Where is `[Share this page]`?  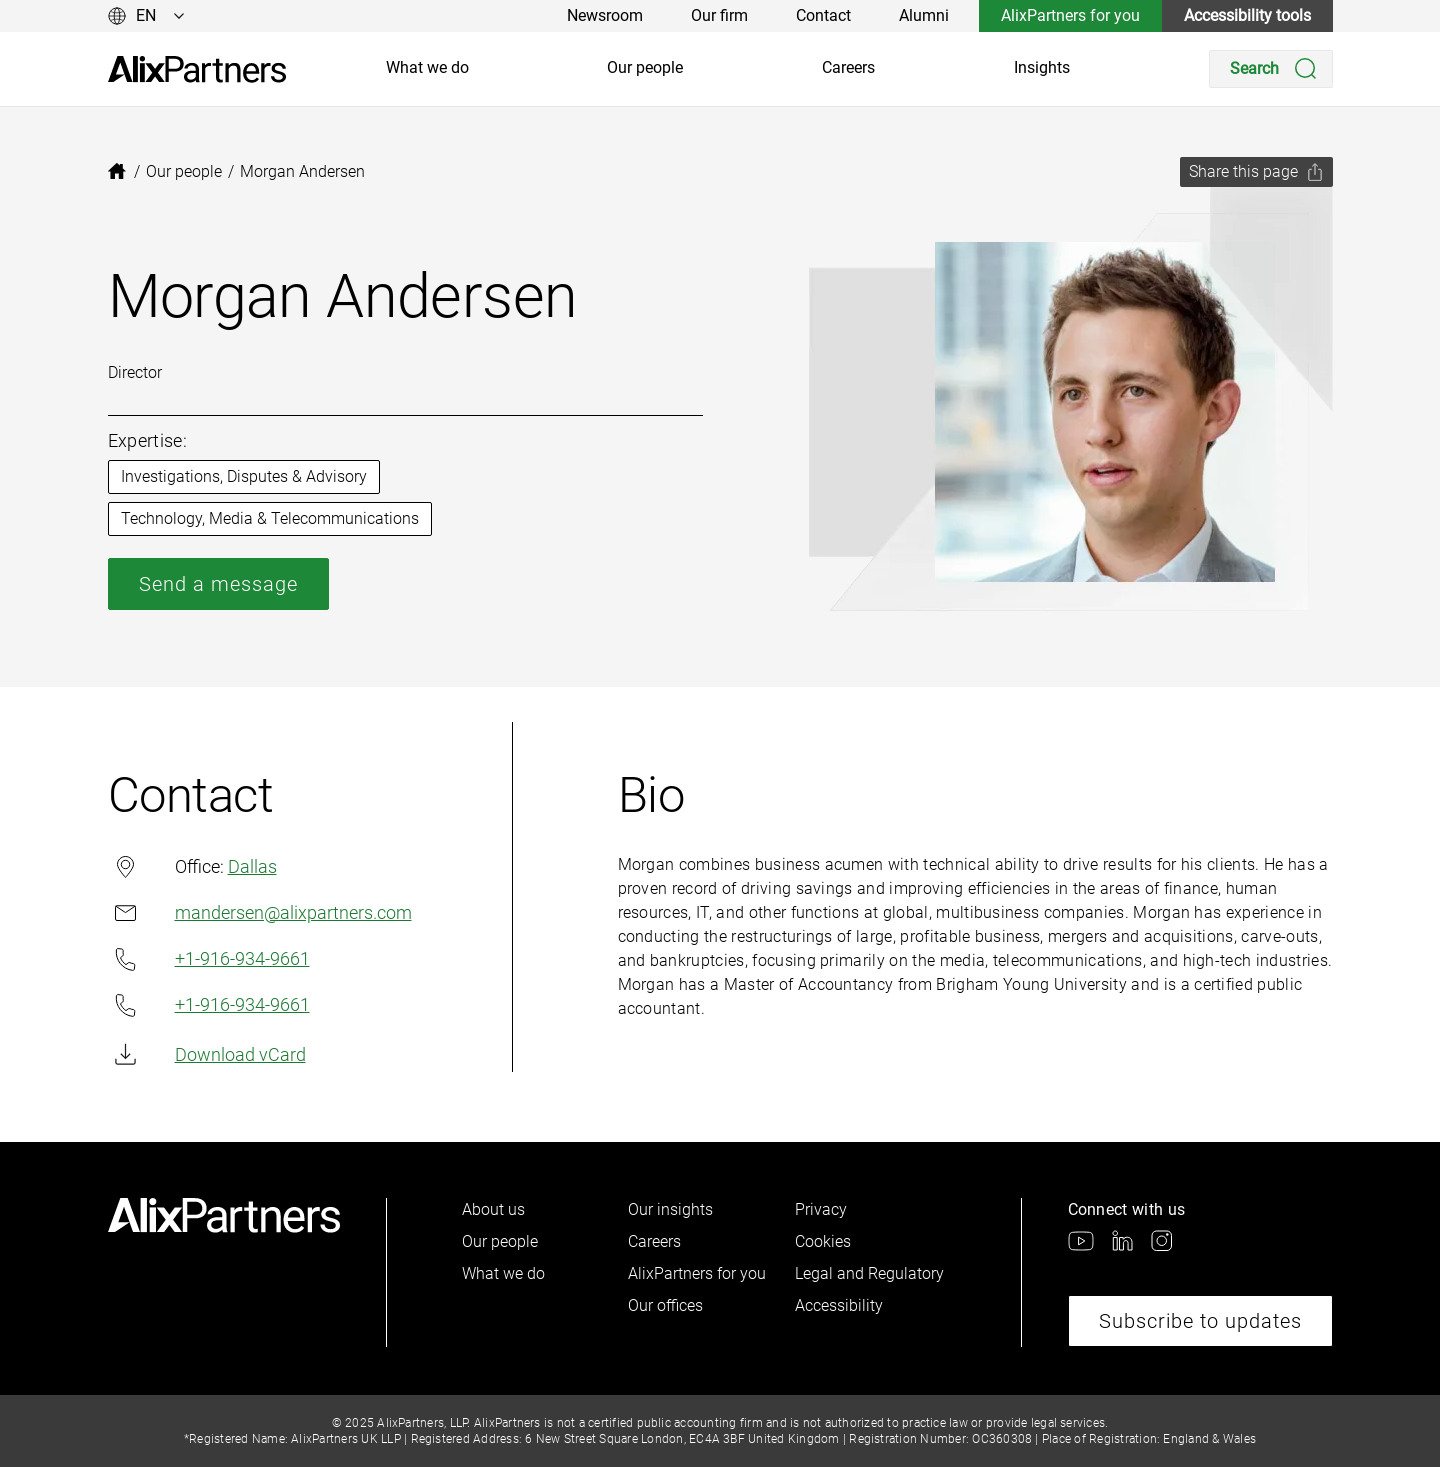
[Share this page] is located at coordinates (1256, 172).